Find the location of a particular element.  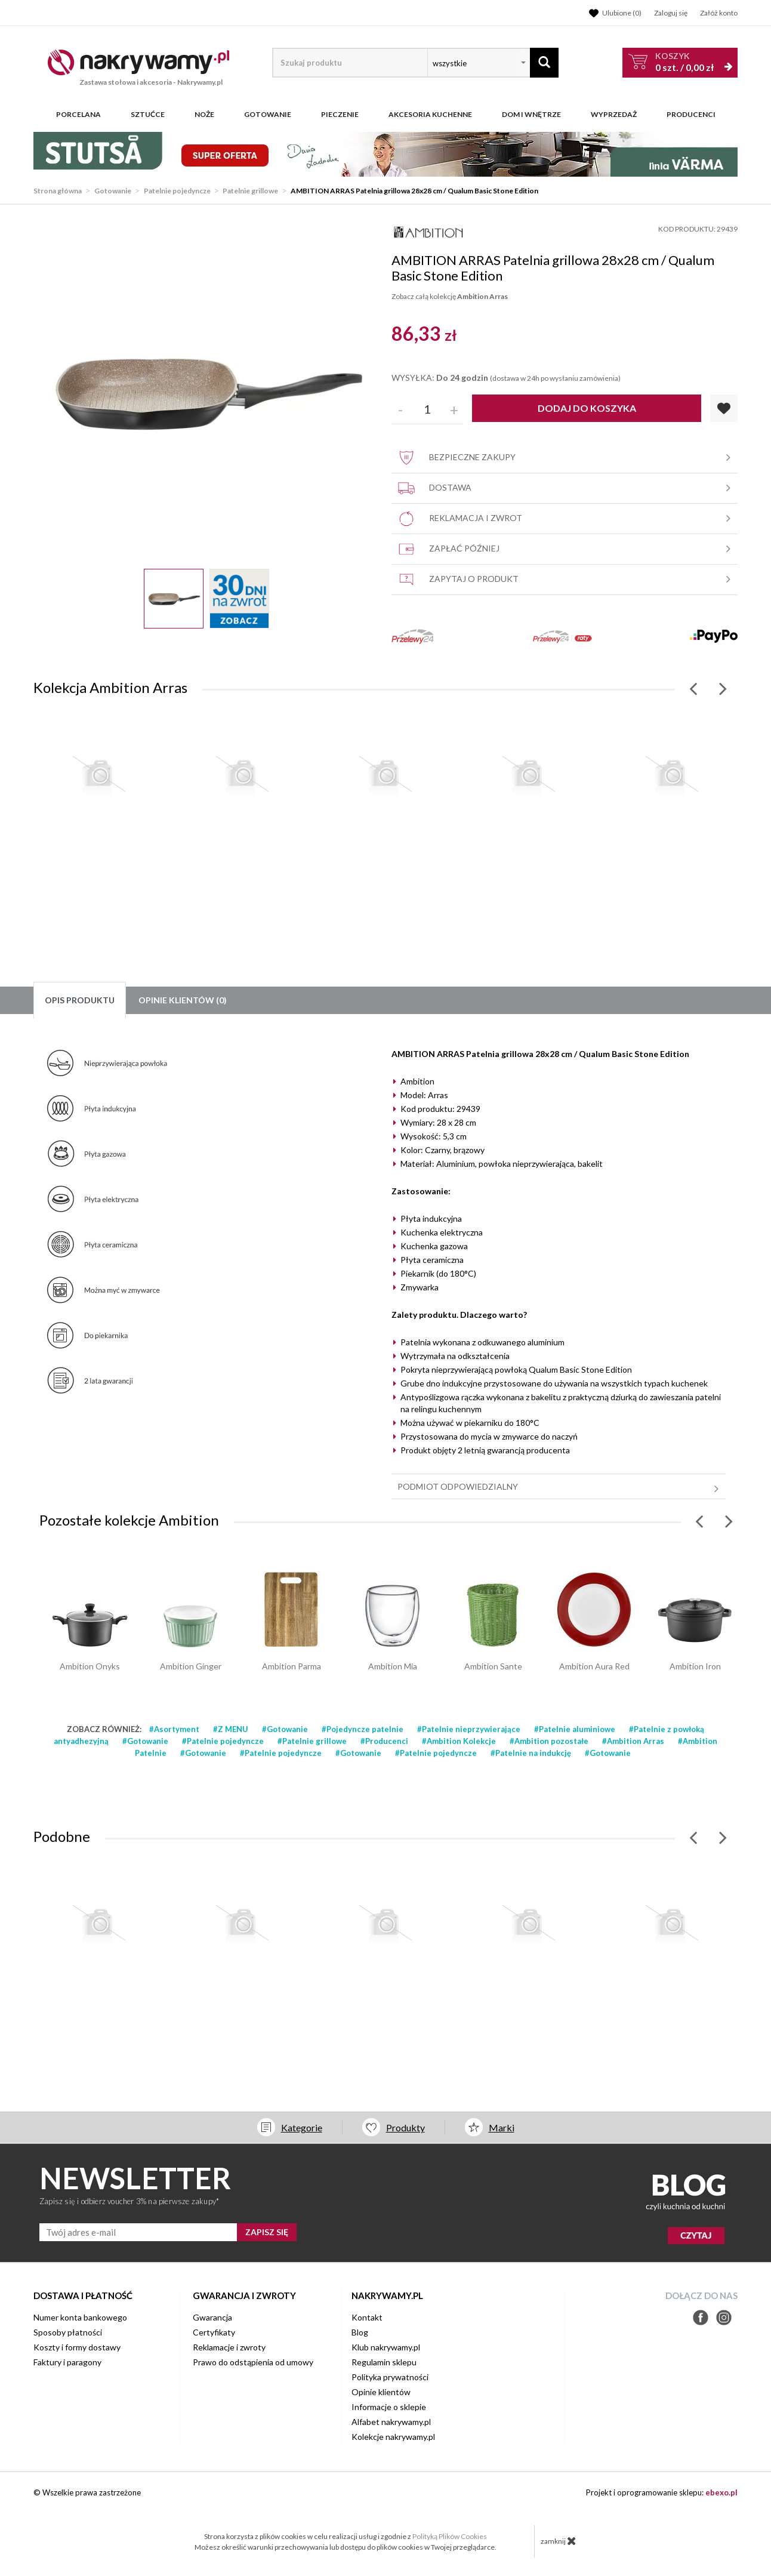

Blog is located at coordinates (359, 2332).